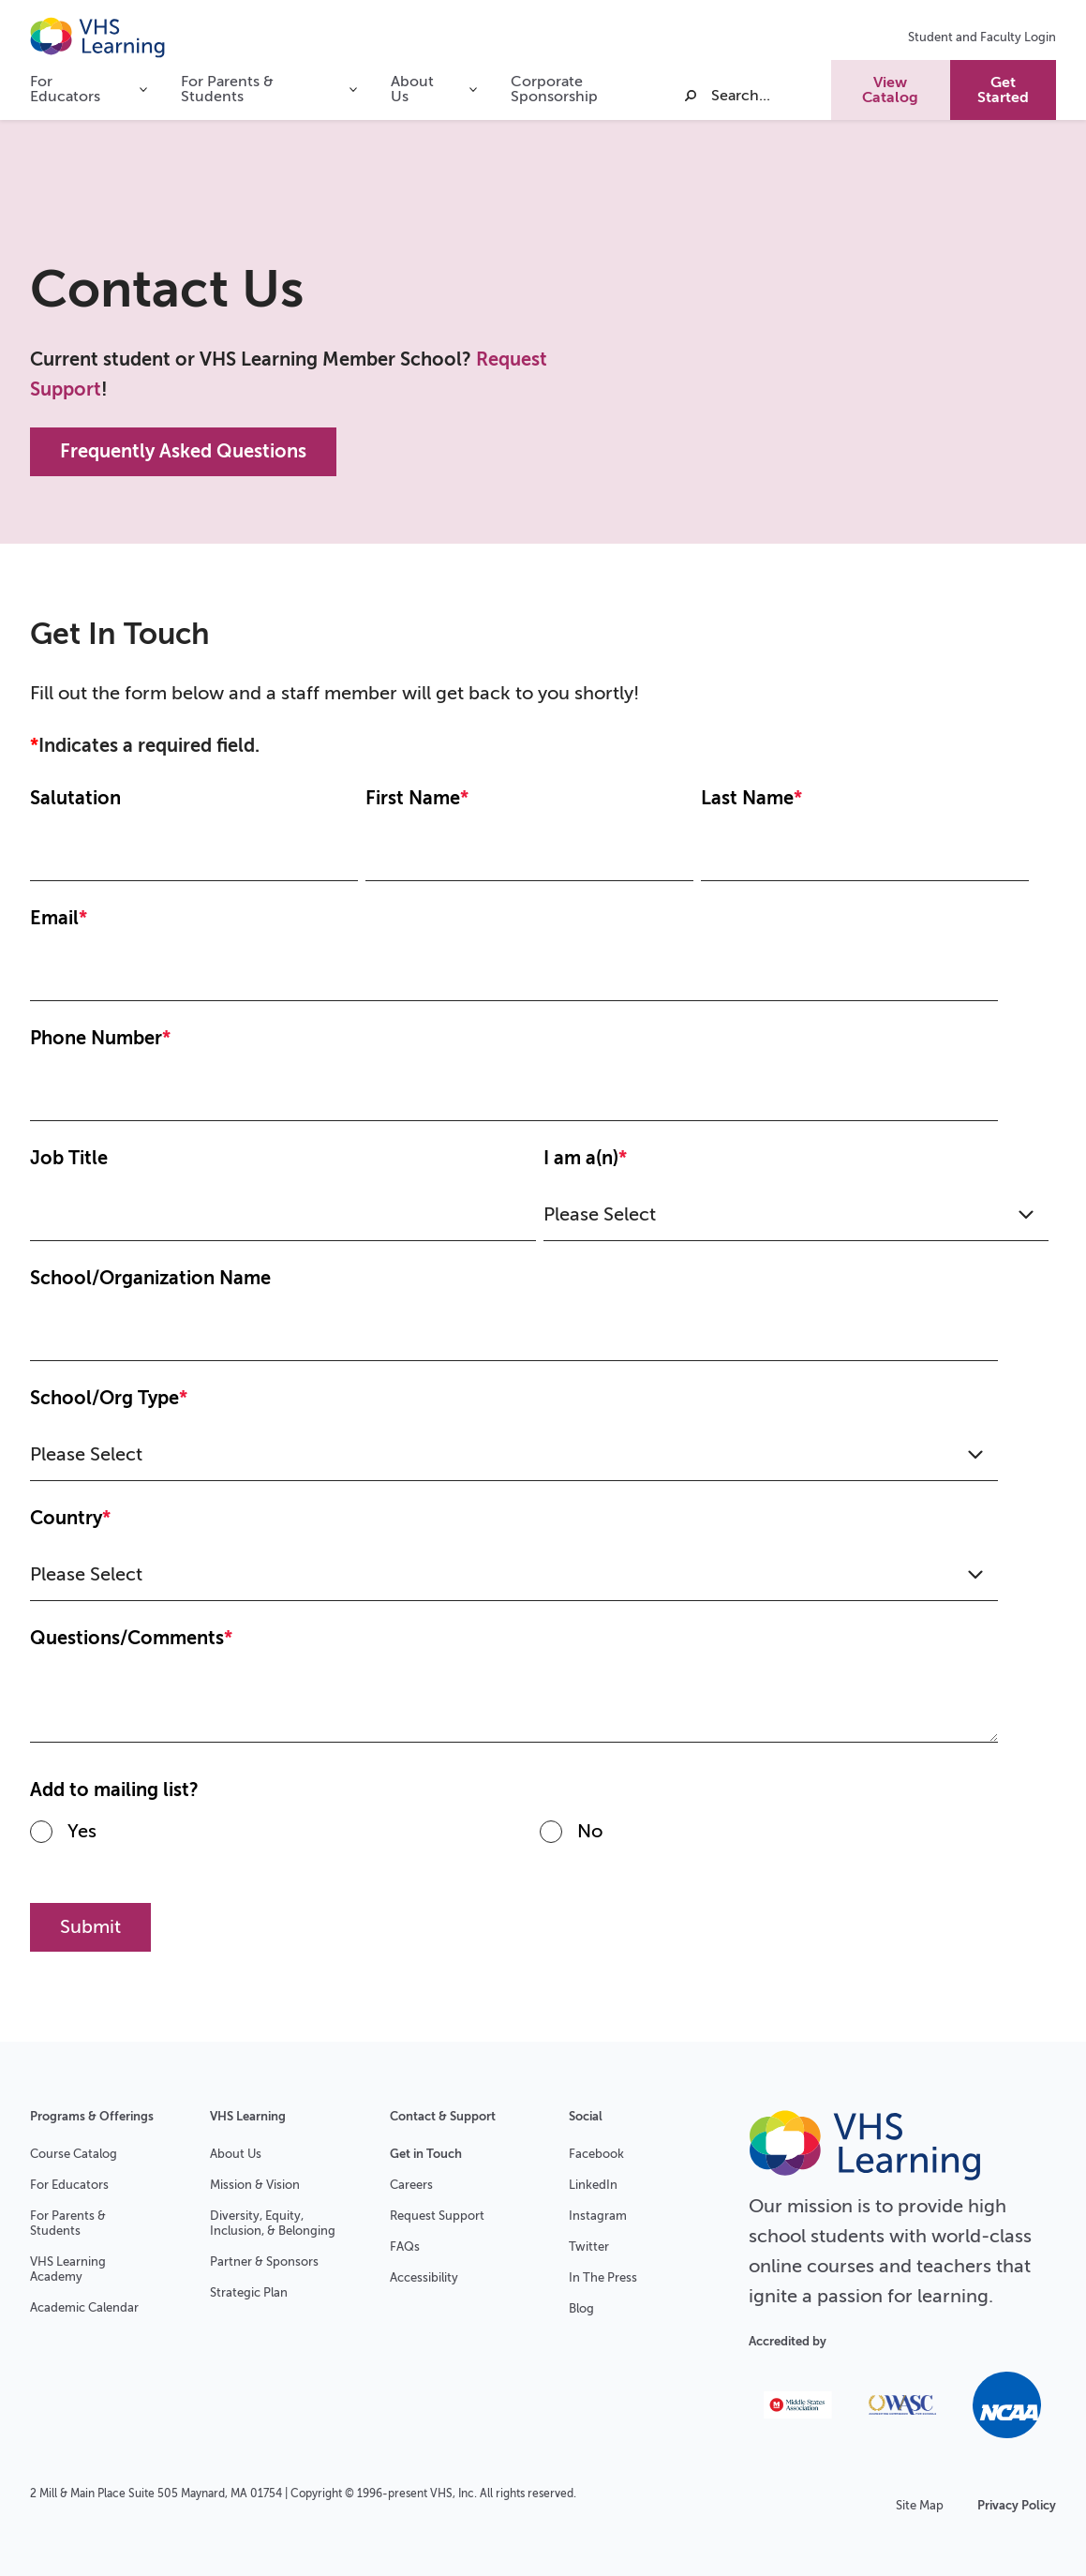 This screenshot has width=1086, height=2576. I want to click on About Us, so click(235, 2154).